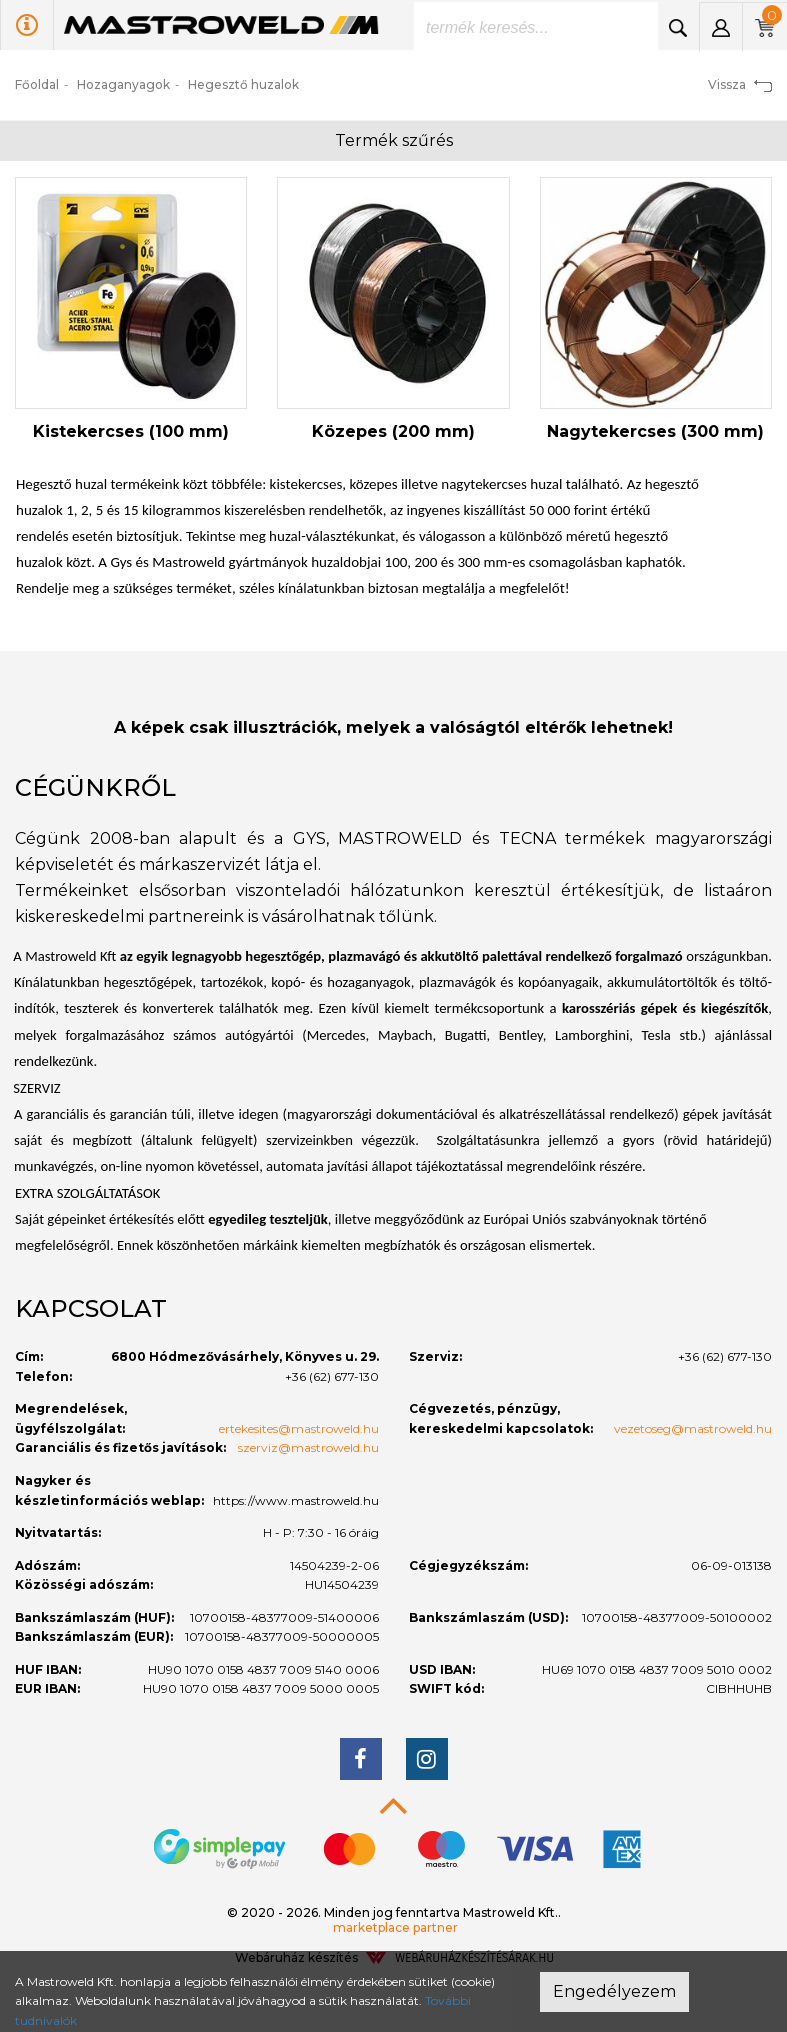 This screenshot has height=2032, width=787. What do you see at coordinates (393, 788) in the screenshot?
I see `[tab]` at bounding box center [393, 788].